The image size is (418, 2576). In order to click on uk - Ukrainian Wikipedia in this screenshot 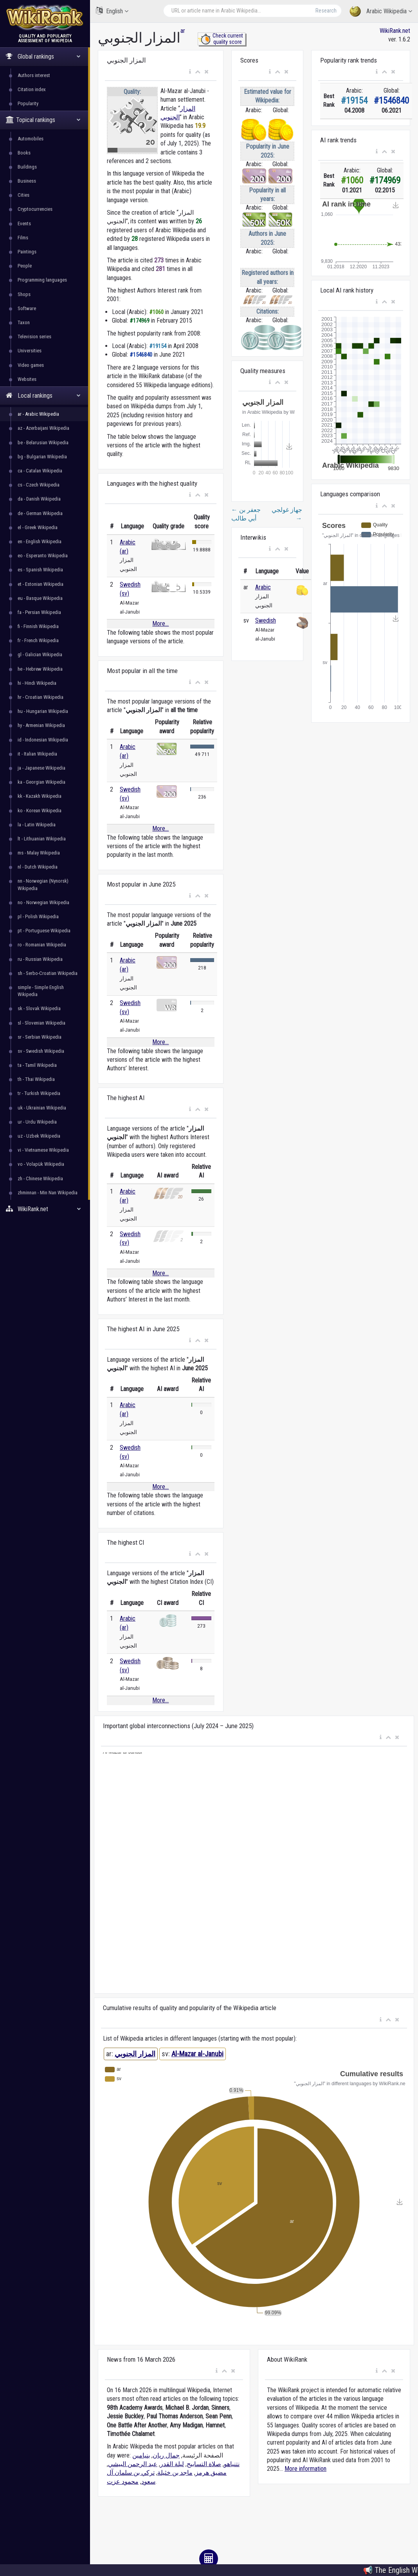, I will do `click(42, 1108)`.